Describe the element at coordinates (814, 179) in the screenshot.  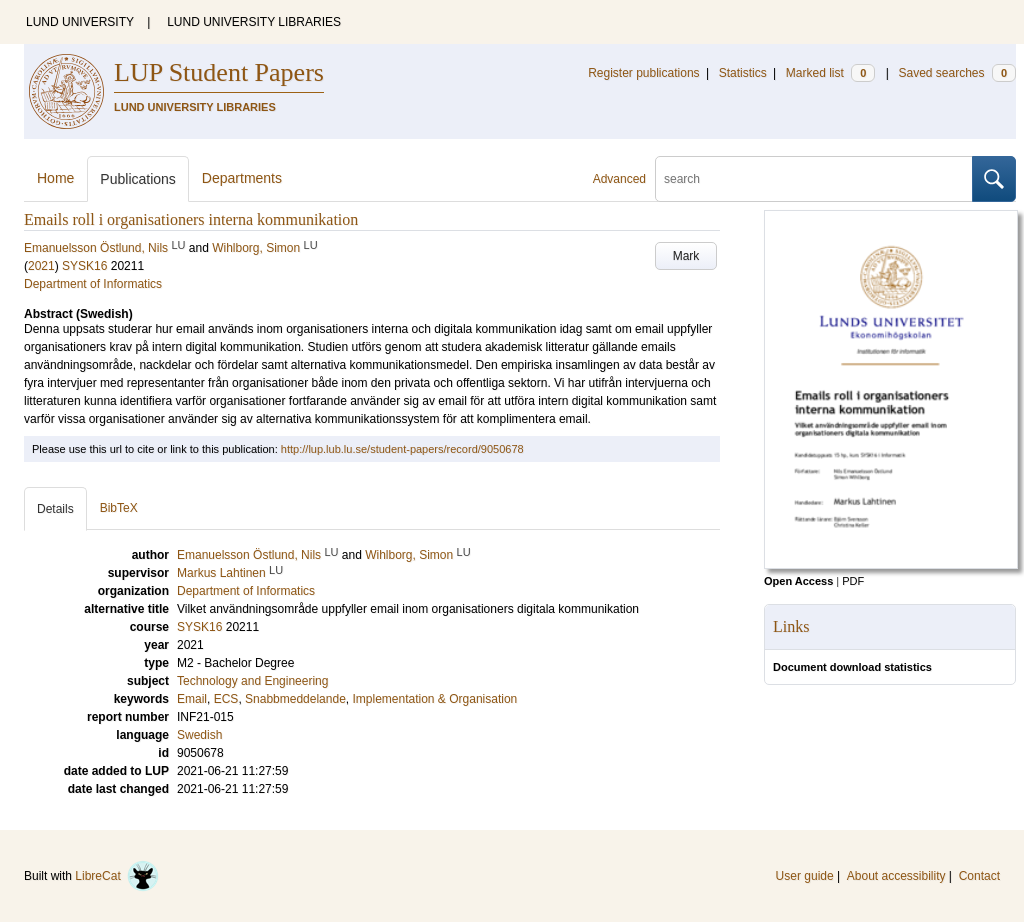
I see `[search]` at that location.